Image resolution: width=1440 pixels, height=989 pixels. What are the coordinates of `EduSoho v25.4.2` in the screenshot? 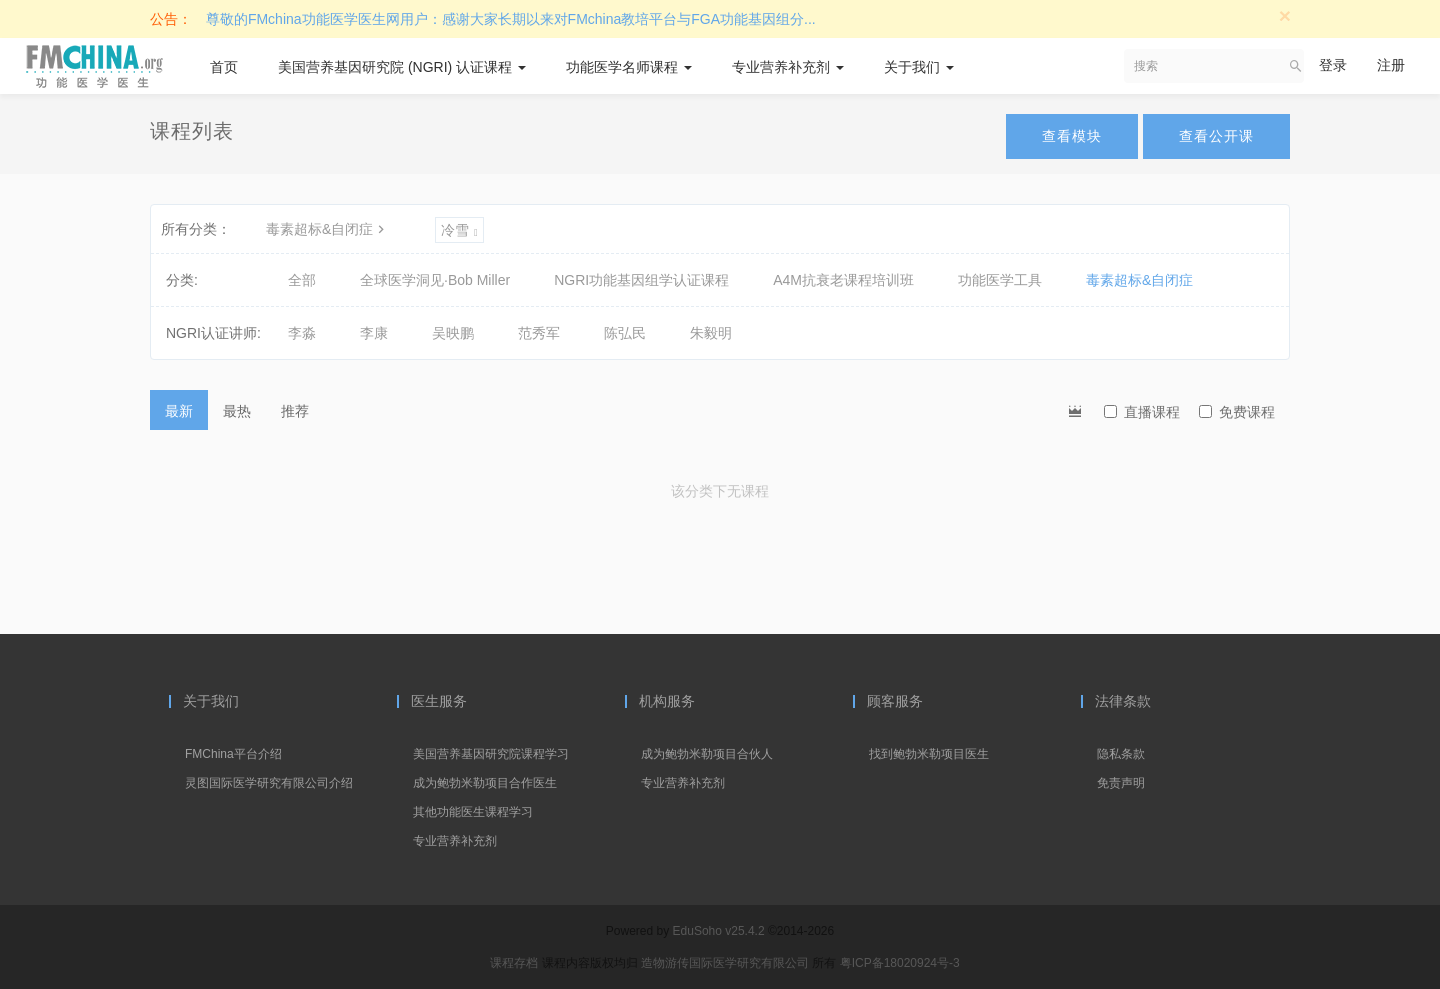 It's located at (719, 931).